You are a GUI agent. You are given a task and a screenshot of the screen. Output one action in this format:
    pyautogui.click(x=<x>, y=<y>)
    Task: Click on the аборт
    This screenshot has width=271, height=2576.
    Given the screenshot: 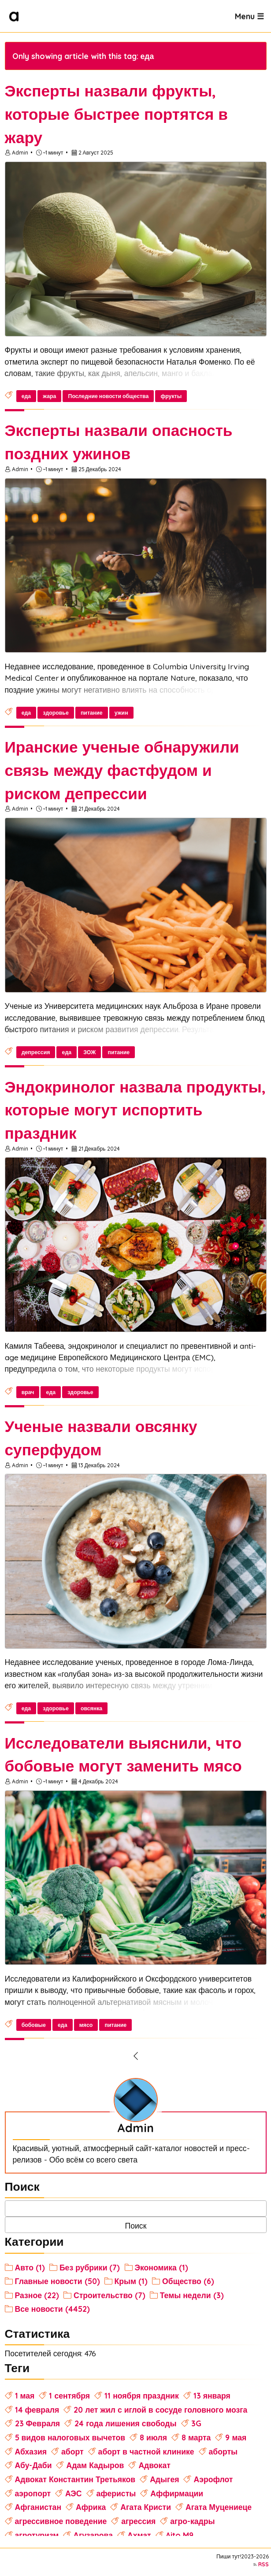 What is the action you would take?
    pyautogui.click(x=72, y=2451)
    